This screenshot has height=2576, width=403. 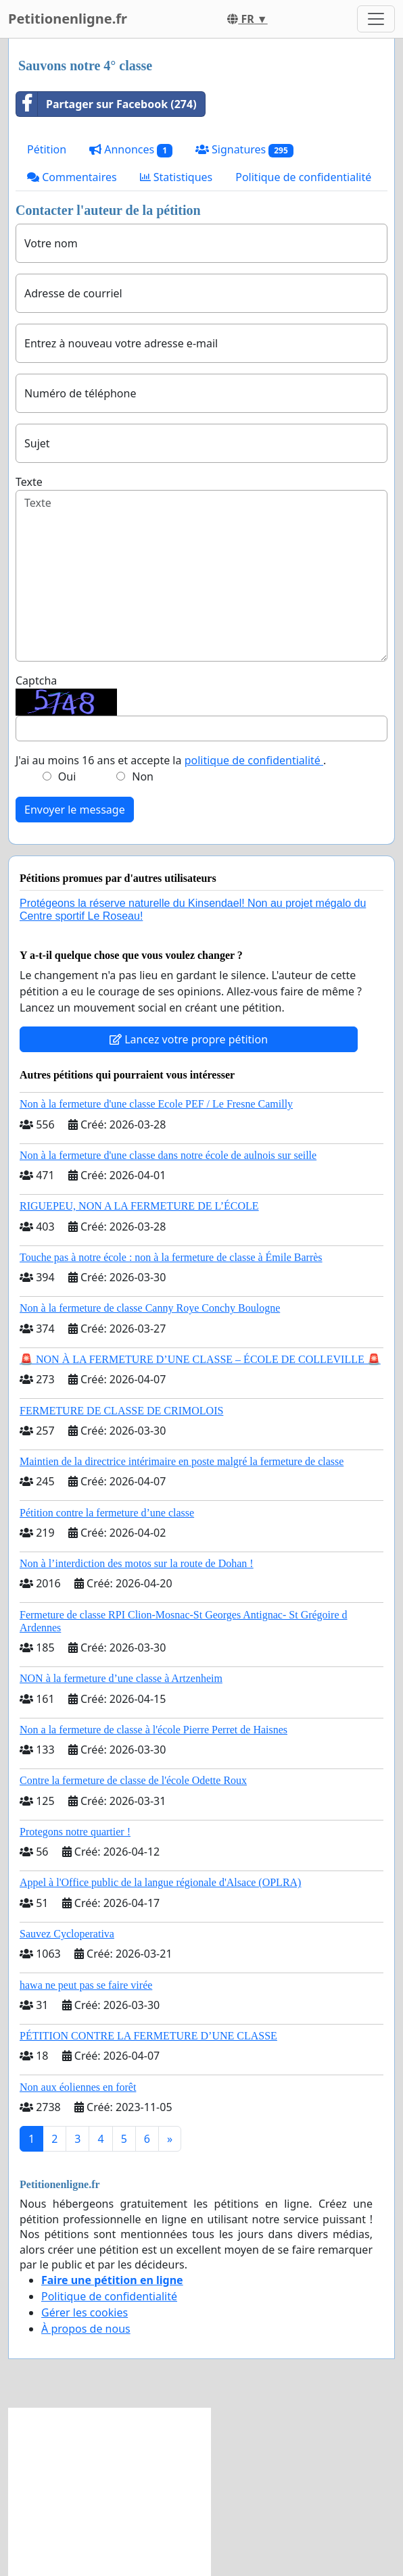 I want to click on hawa ne peut pas se faire virée, so click(x=86, y=1985).